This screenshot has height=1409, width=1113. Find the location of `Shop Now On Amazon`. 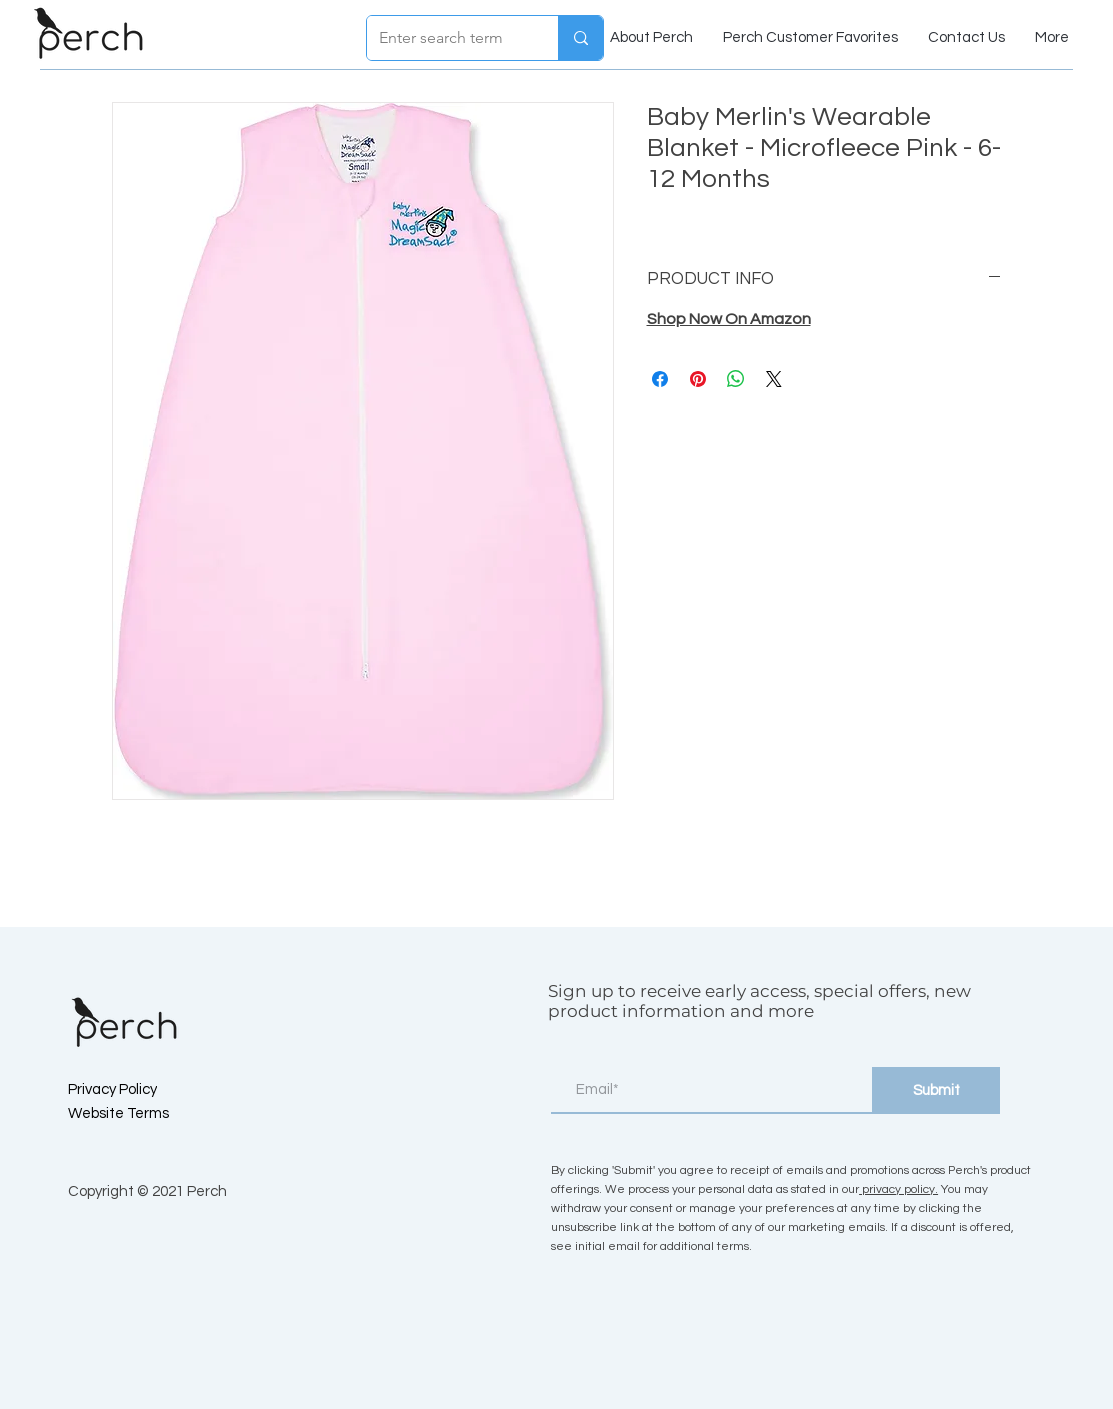

Shop Now On Amazon is located at coordinates (729, 319).